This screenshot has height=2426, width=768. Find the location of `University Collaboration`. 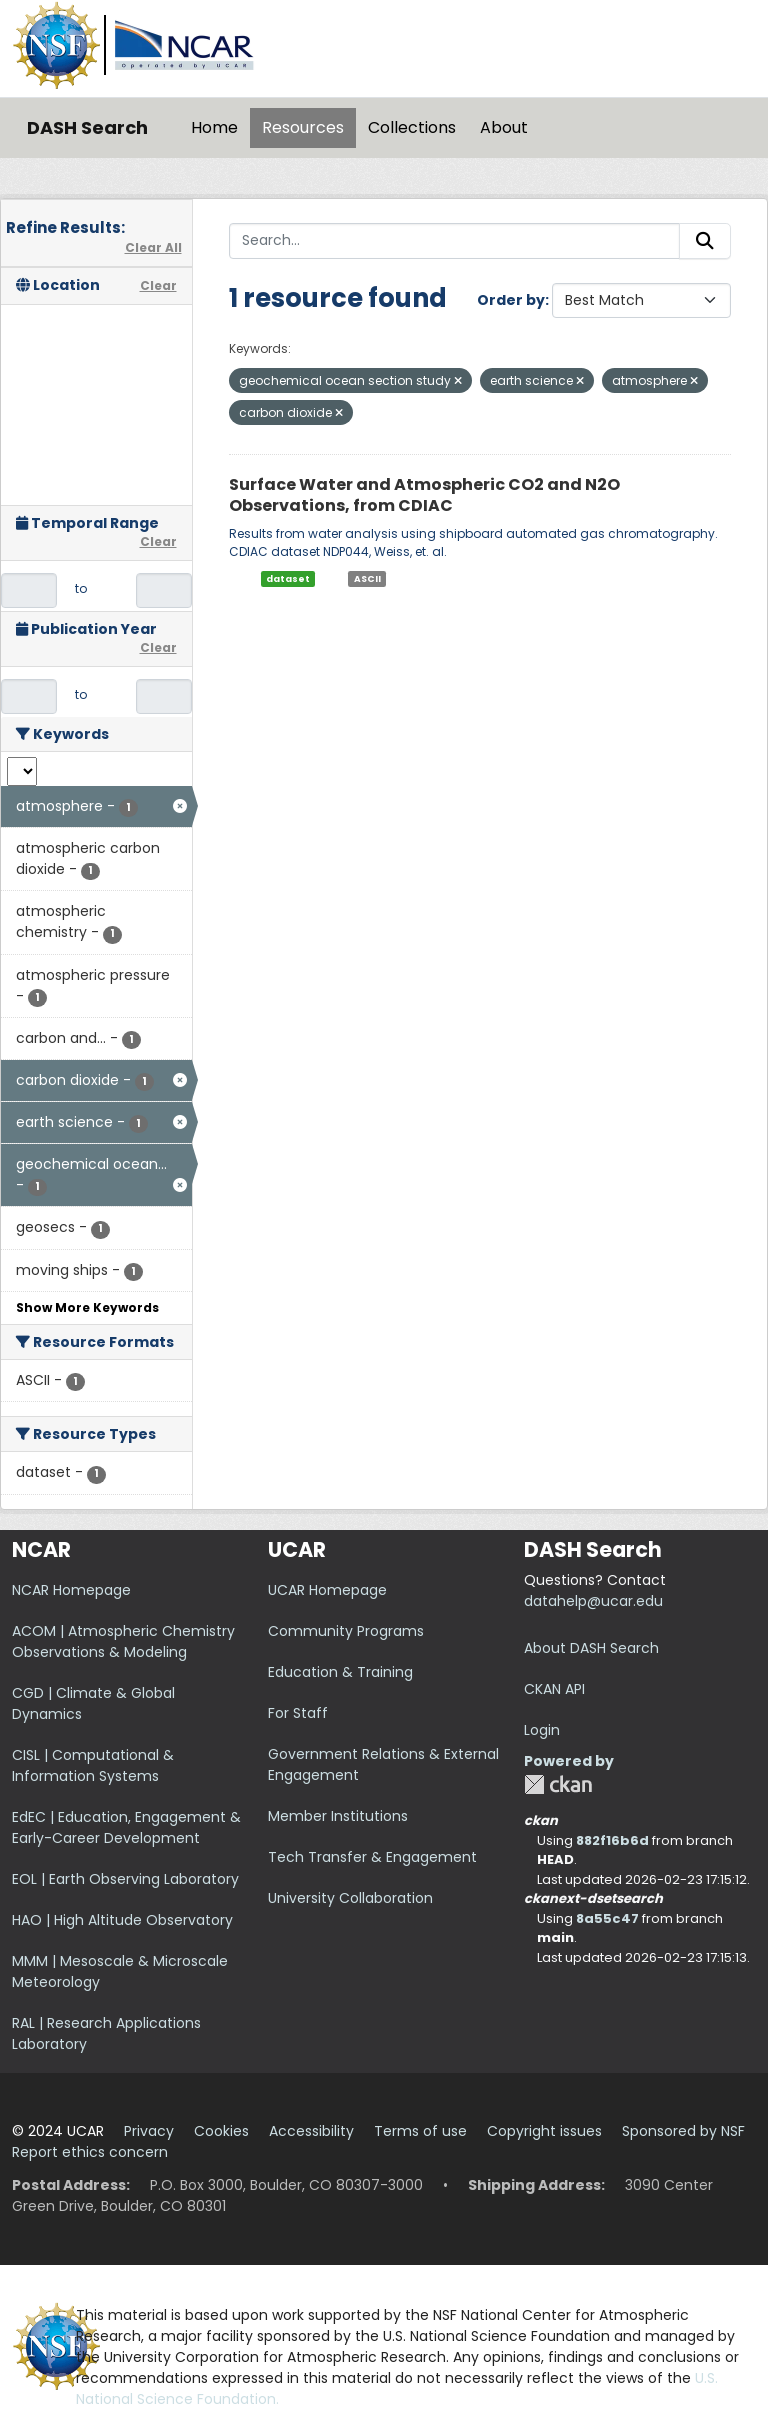

University Collaboration is located at coordinates (350, 1898).